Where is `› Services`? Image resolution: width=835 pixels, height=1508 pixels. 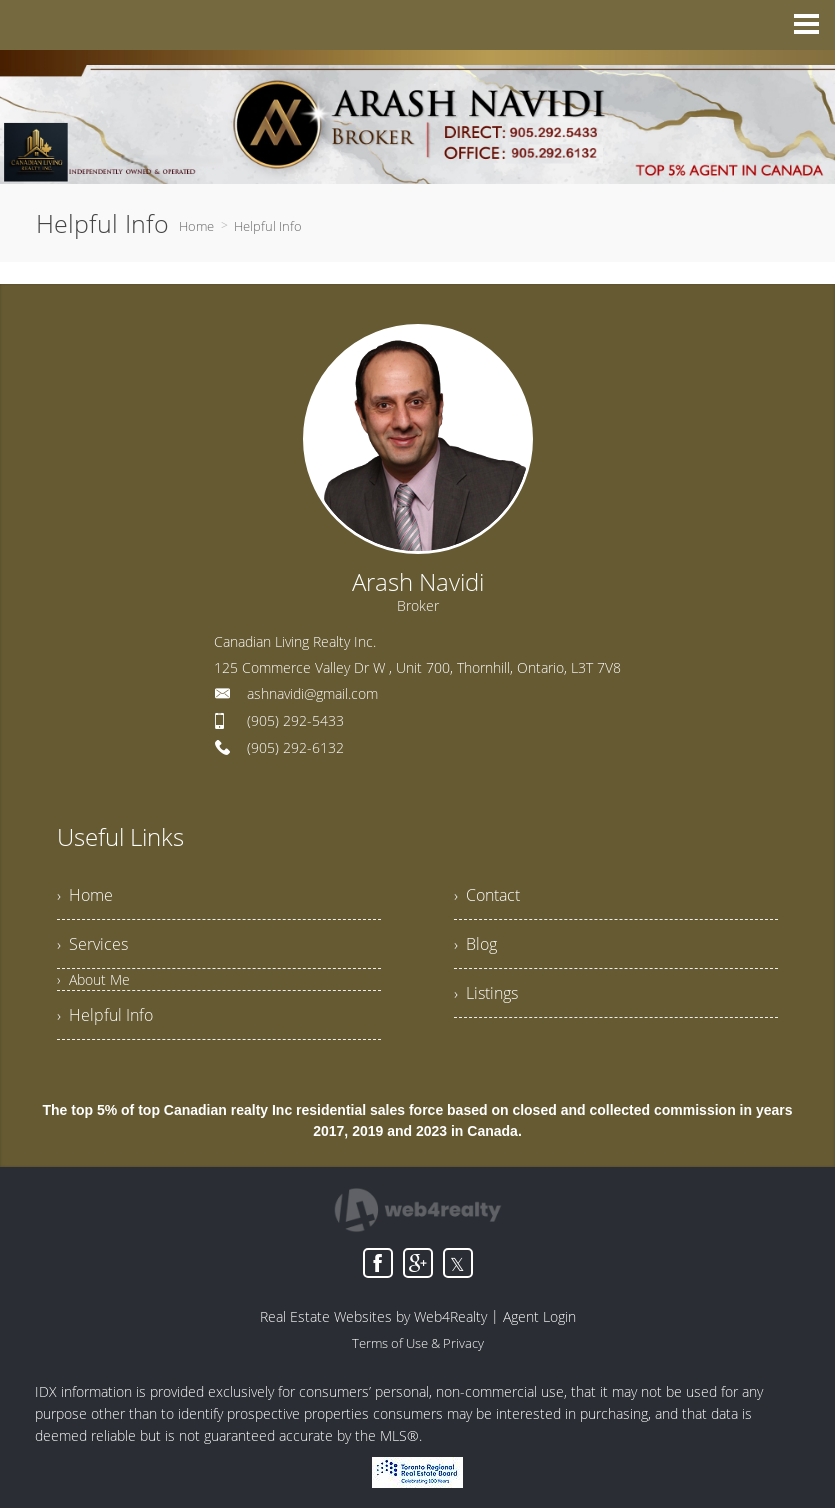
› Services is located at coordinates (92, 944).